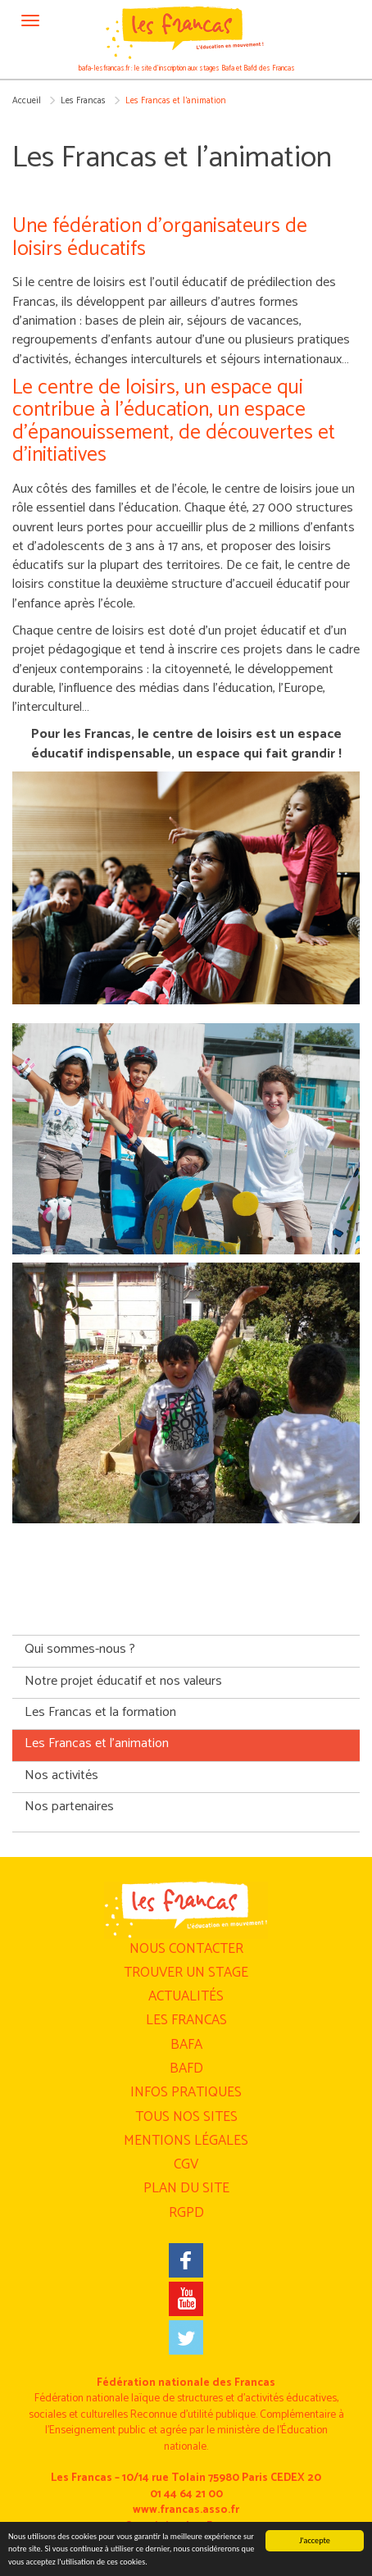 The height and width of the screenshot is (2576, 372). I want to click on Accueil, so click(26, 100).